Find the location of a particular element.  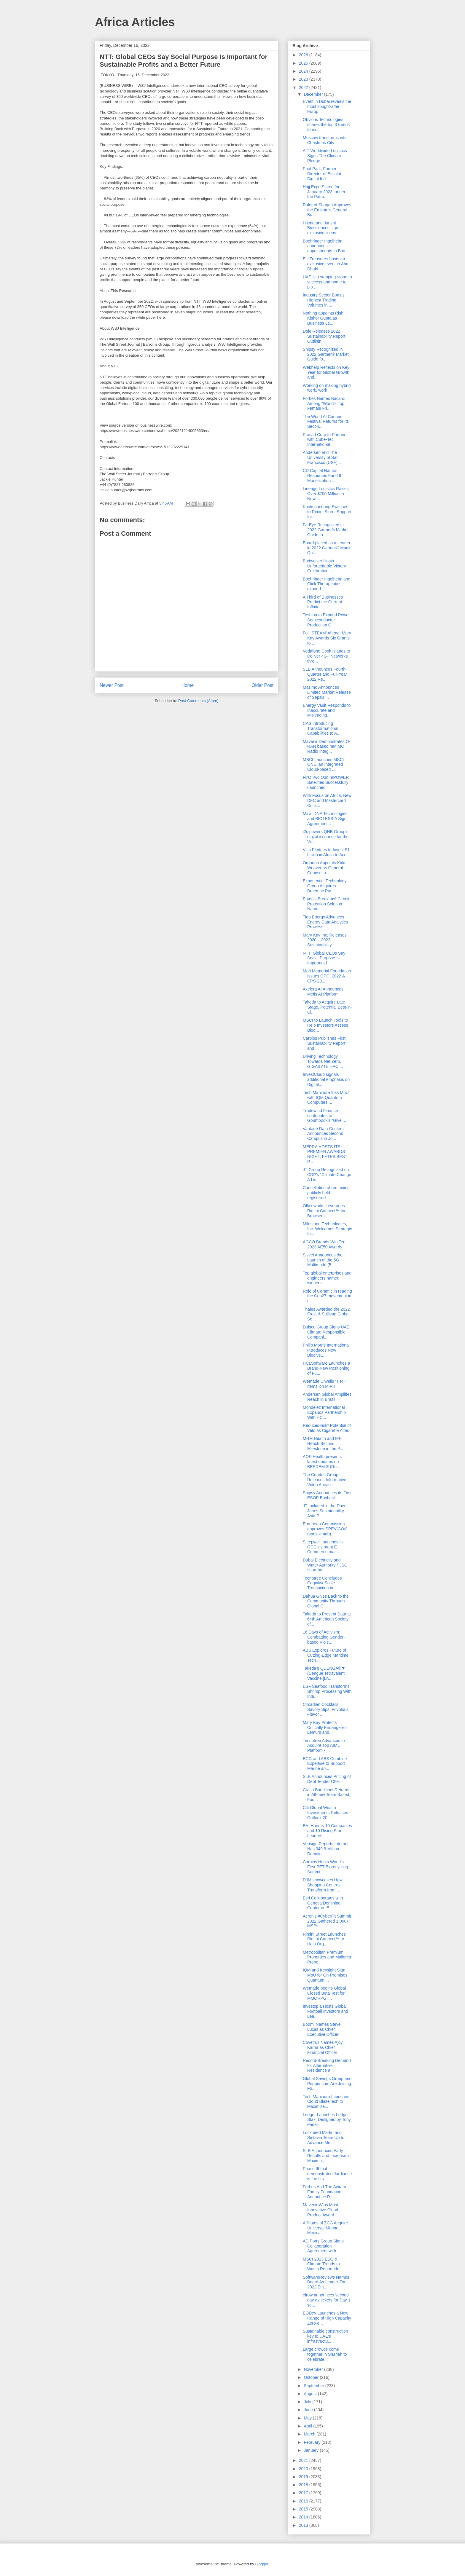

i2c powers QNB Group’s digital issuance for the Vi... is located at coordinates (325, 836).